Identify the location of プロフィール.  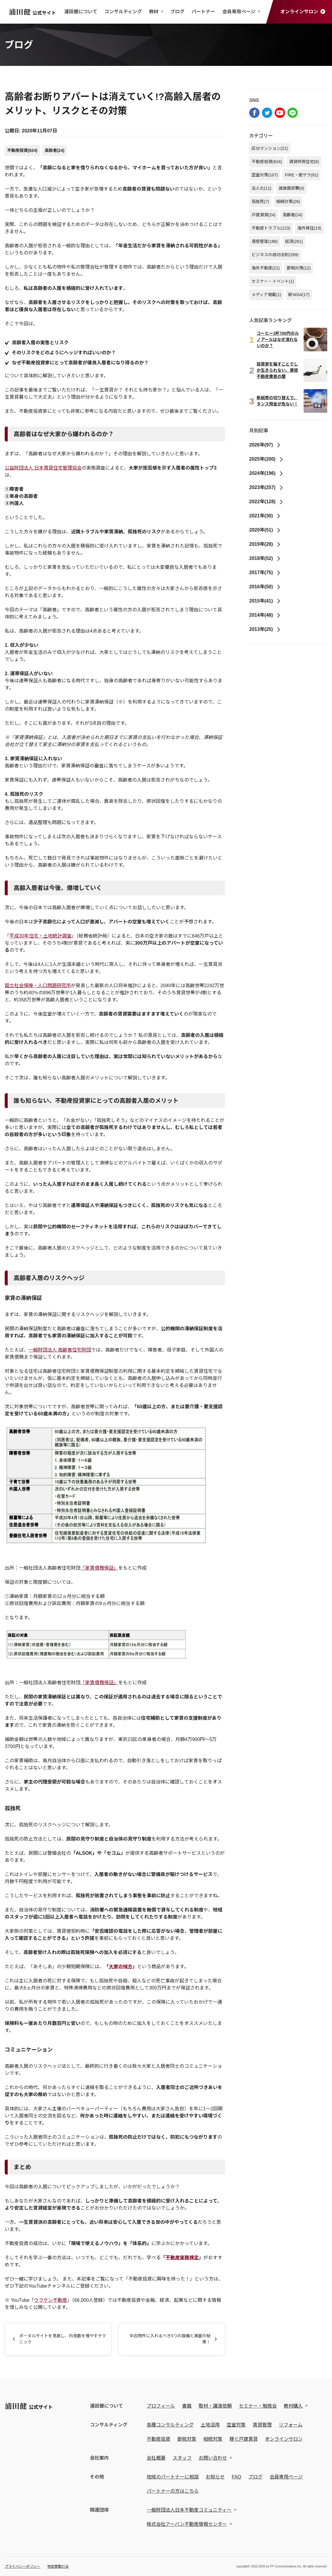
(161, 2405).